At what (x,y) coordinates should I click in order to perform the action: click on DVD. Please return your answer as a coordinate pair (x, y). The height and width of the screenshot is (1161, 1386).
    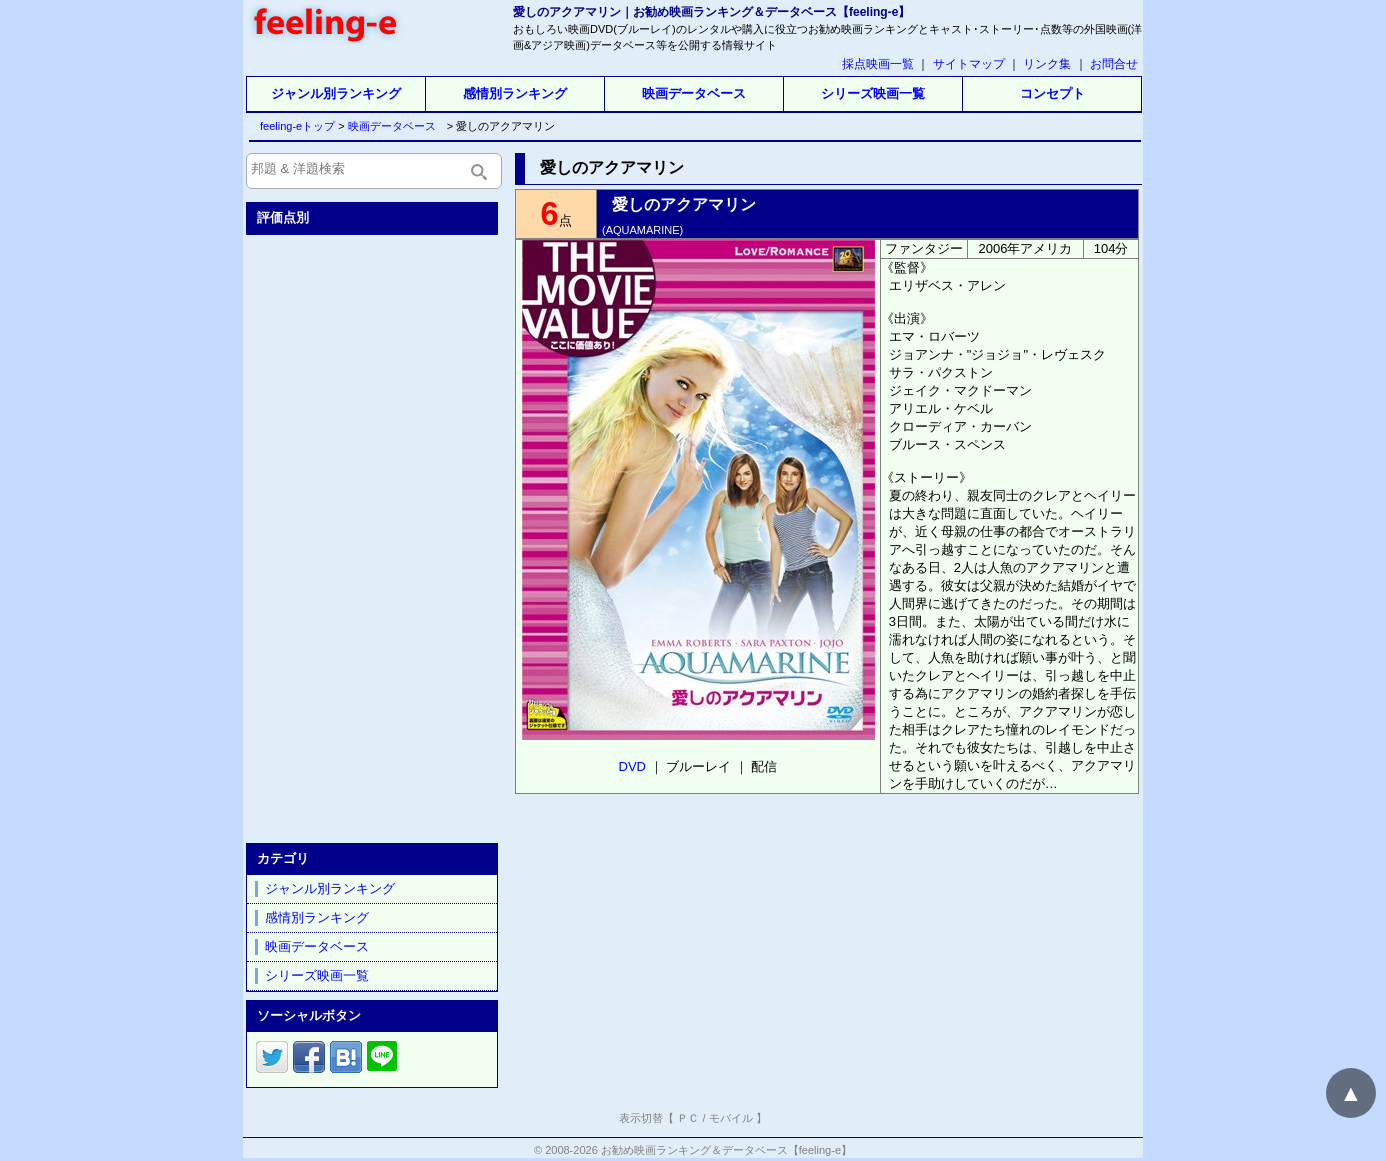
    Looking at the image, I should click on (632, 766).